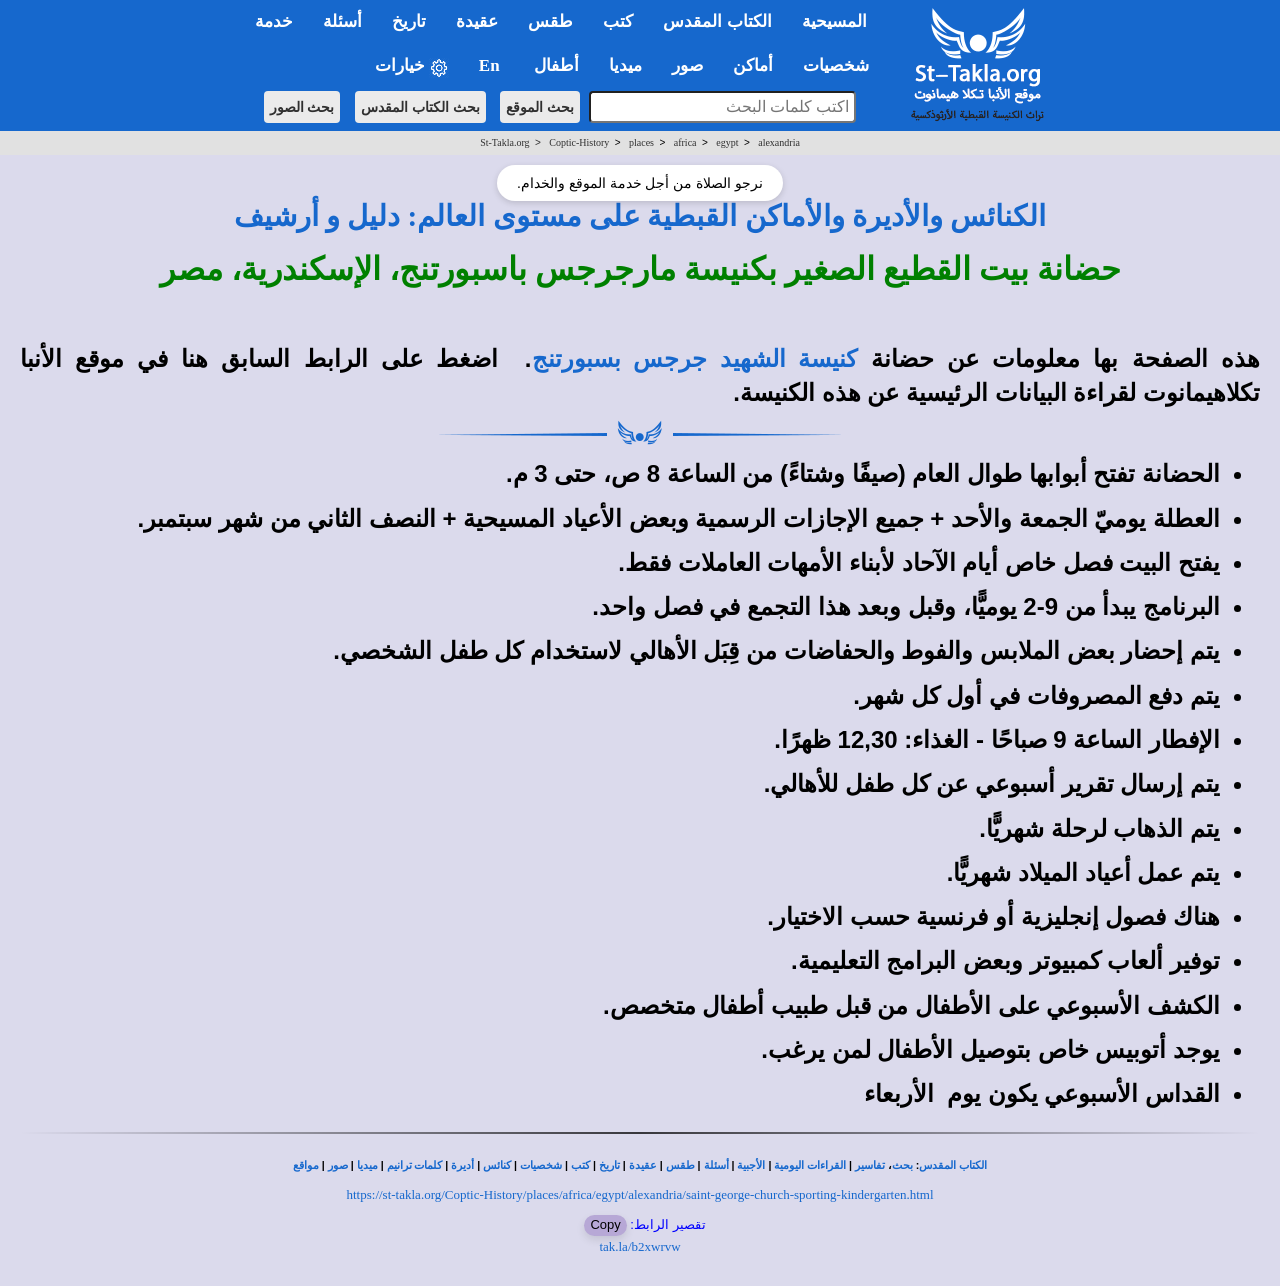  What do you see at coordinates (779, 142) in the screenshot?
I see `alexandria` at bounding box center [779, 142].